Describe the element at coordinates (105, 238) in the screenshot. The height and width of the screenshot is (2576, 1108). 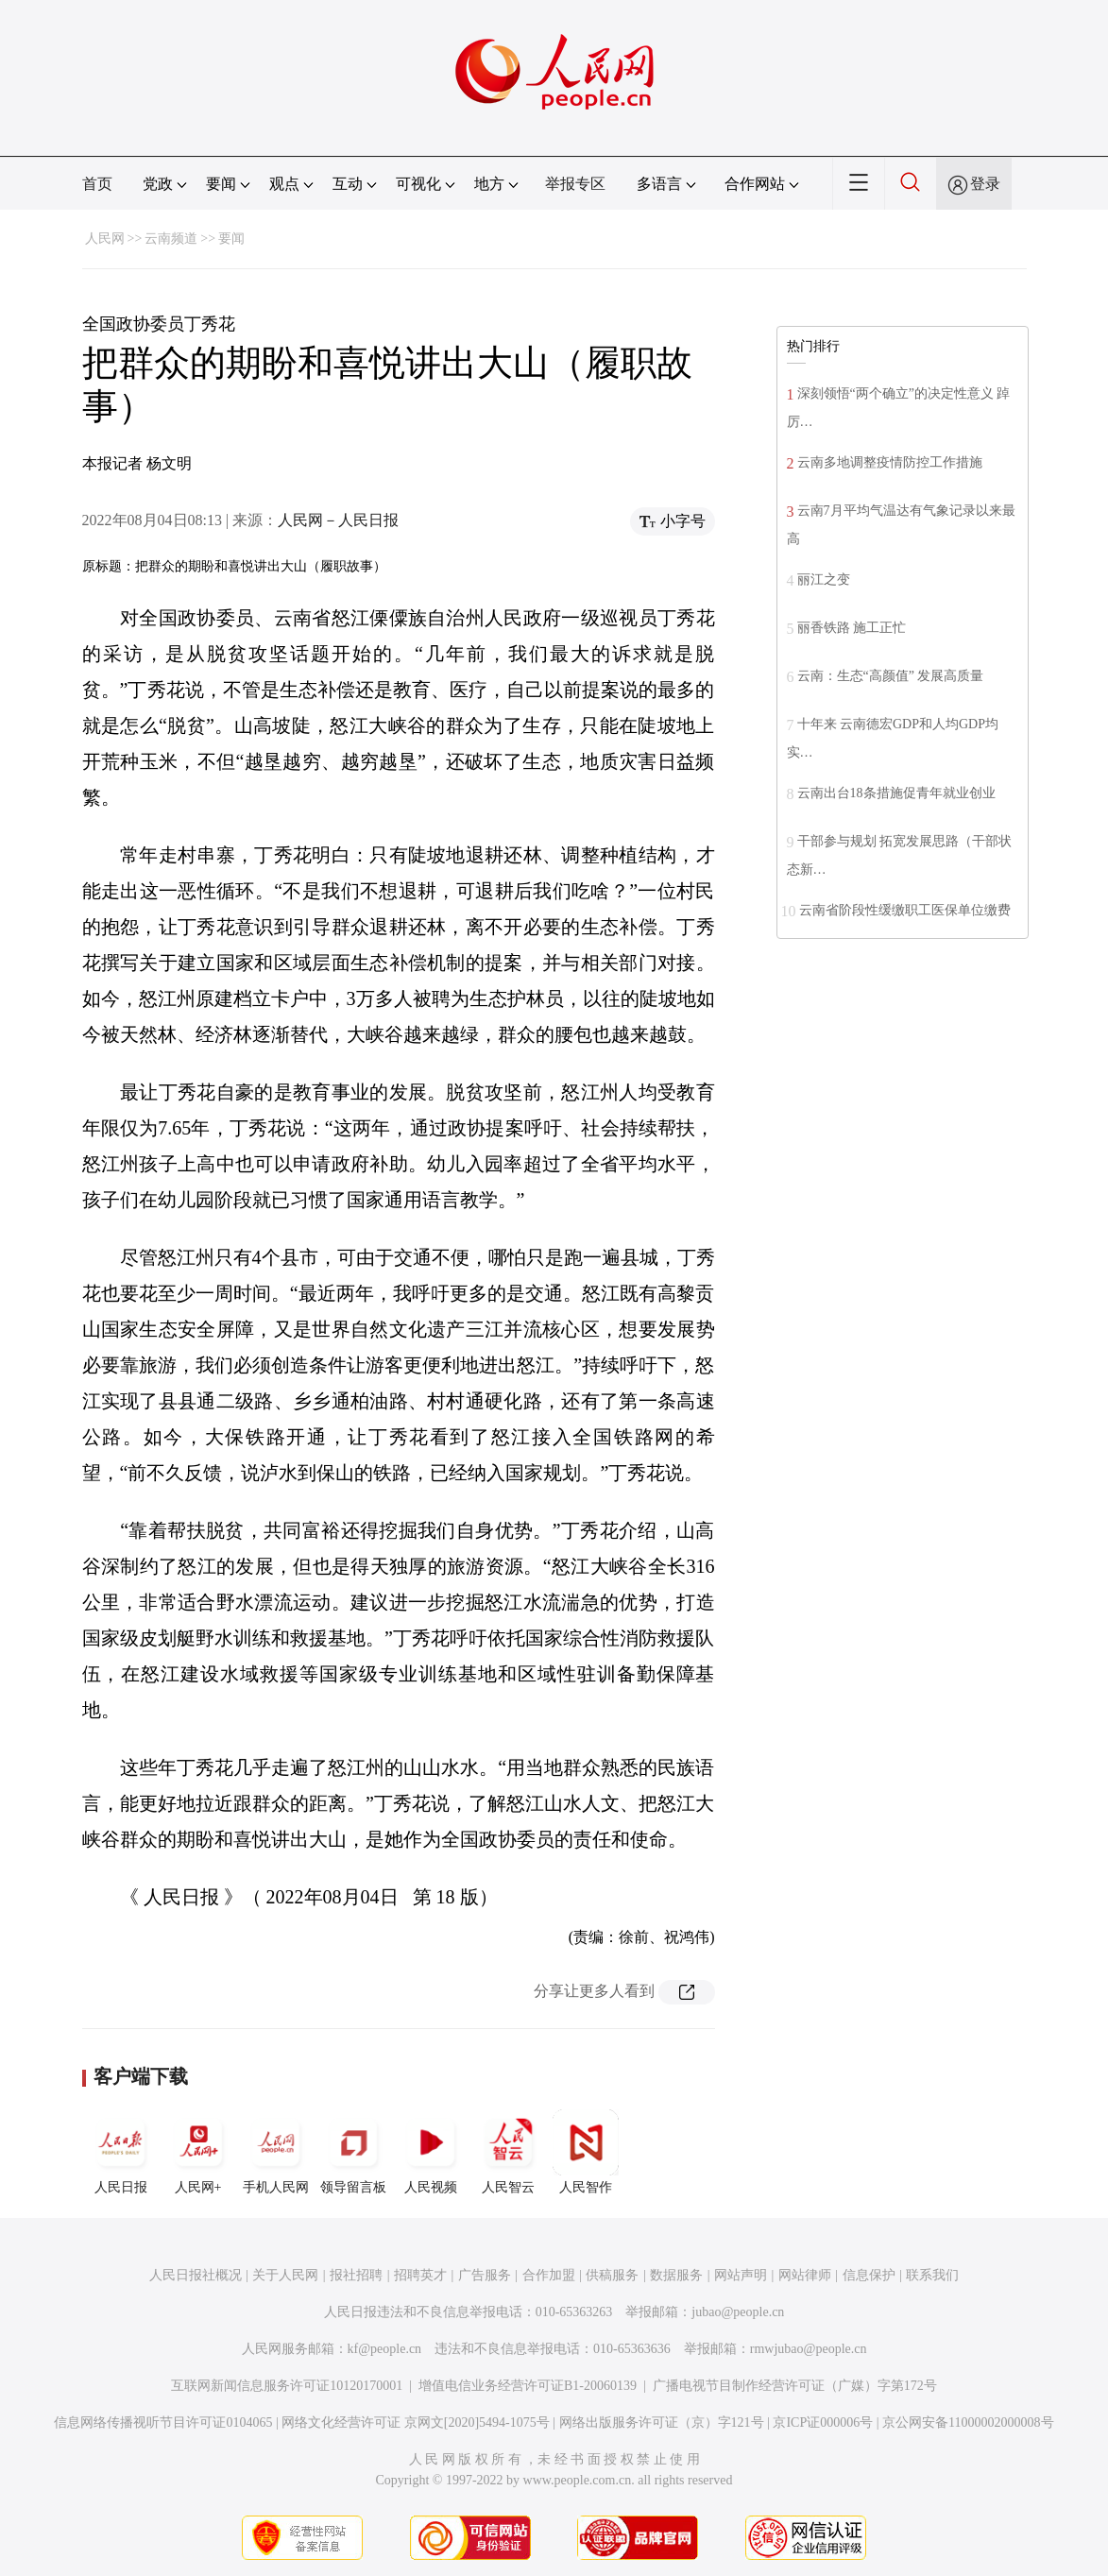
I see `人民网` at that location.